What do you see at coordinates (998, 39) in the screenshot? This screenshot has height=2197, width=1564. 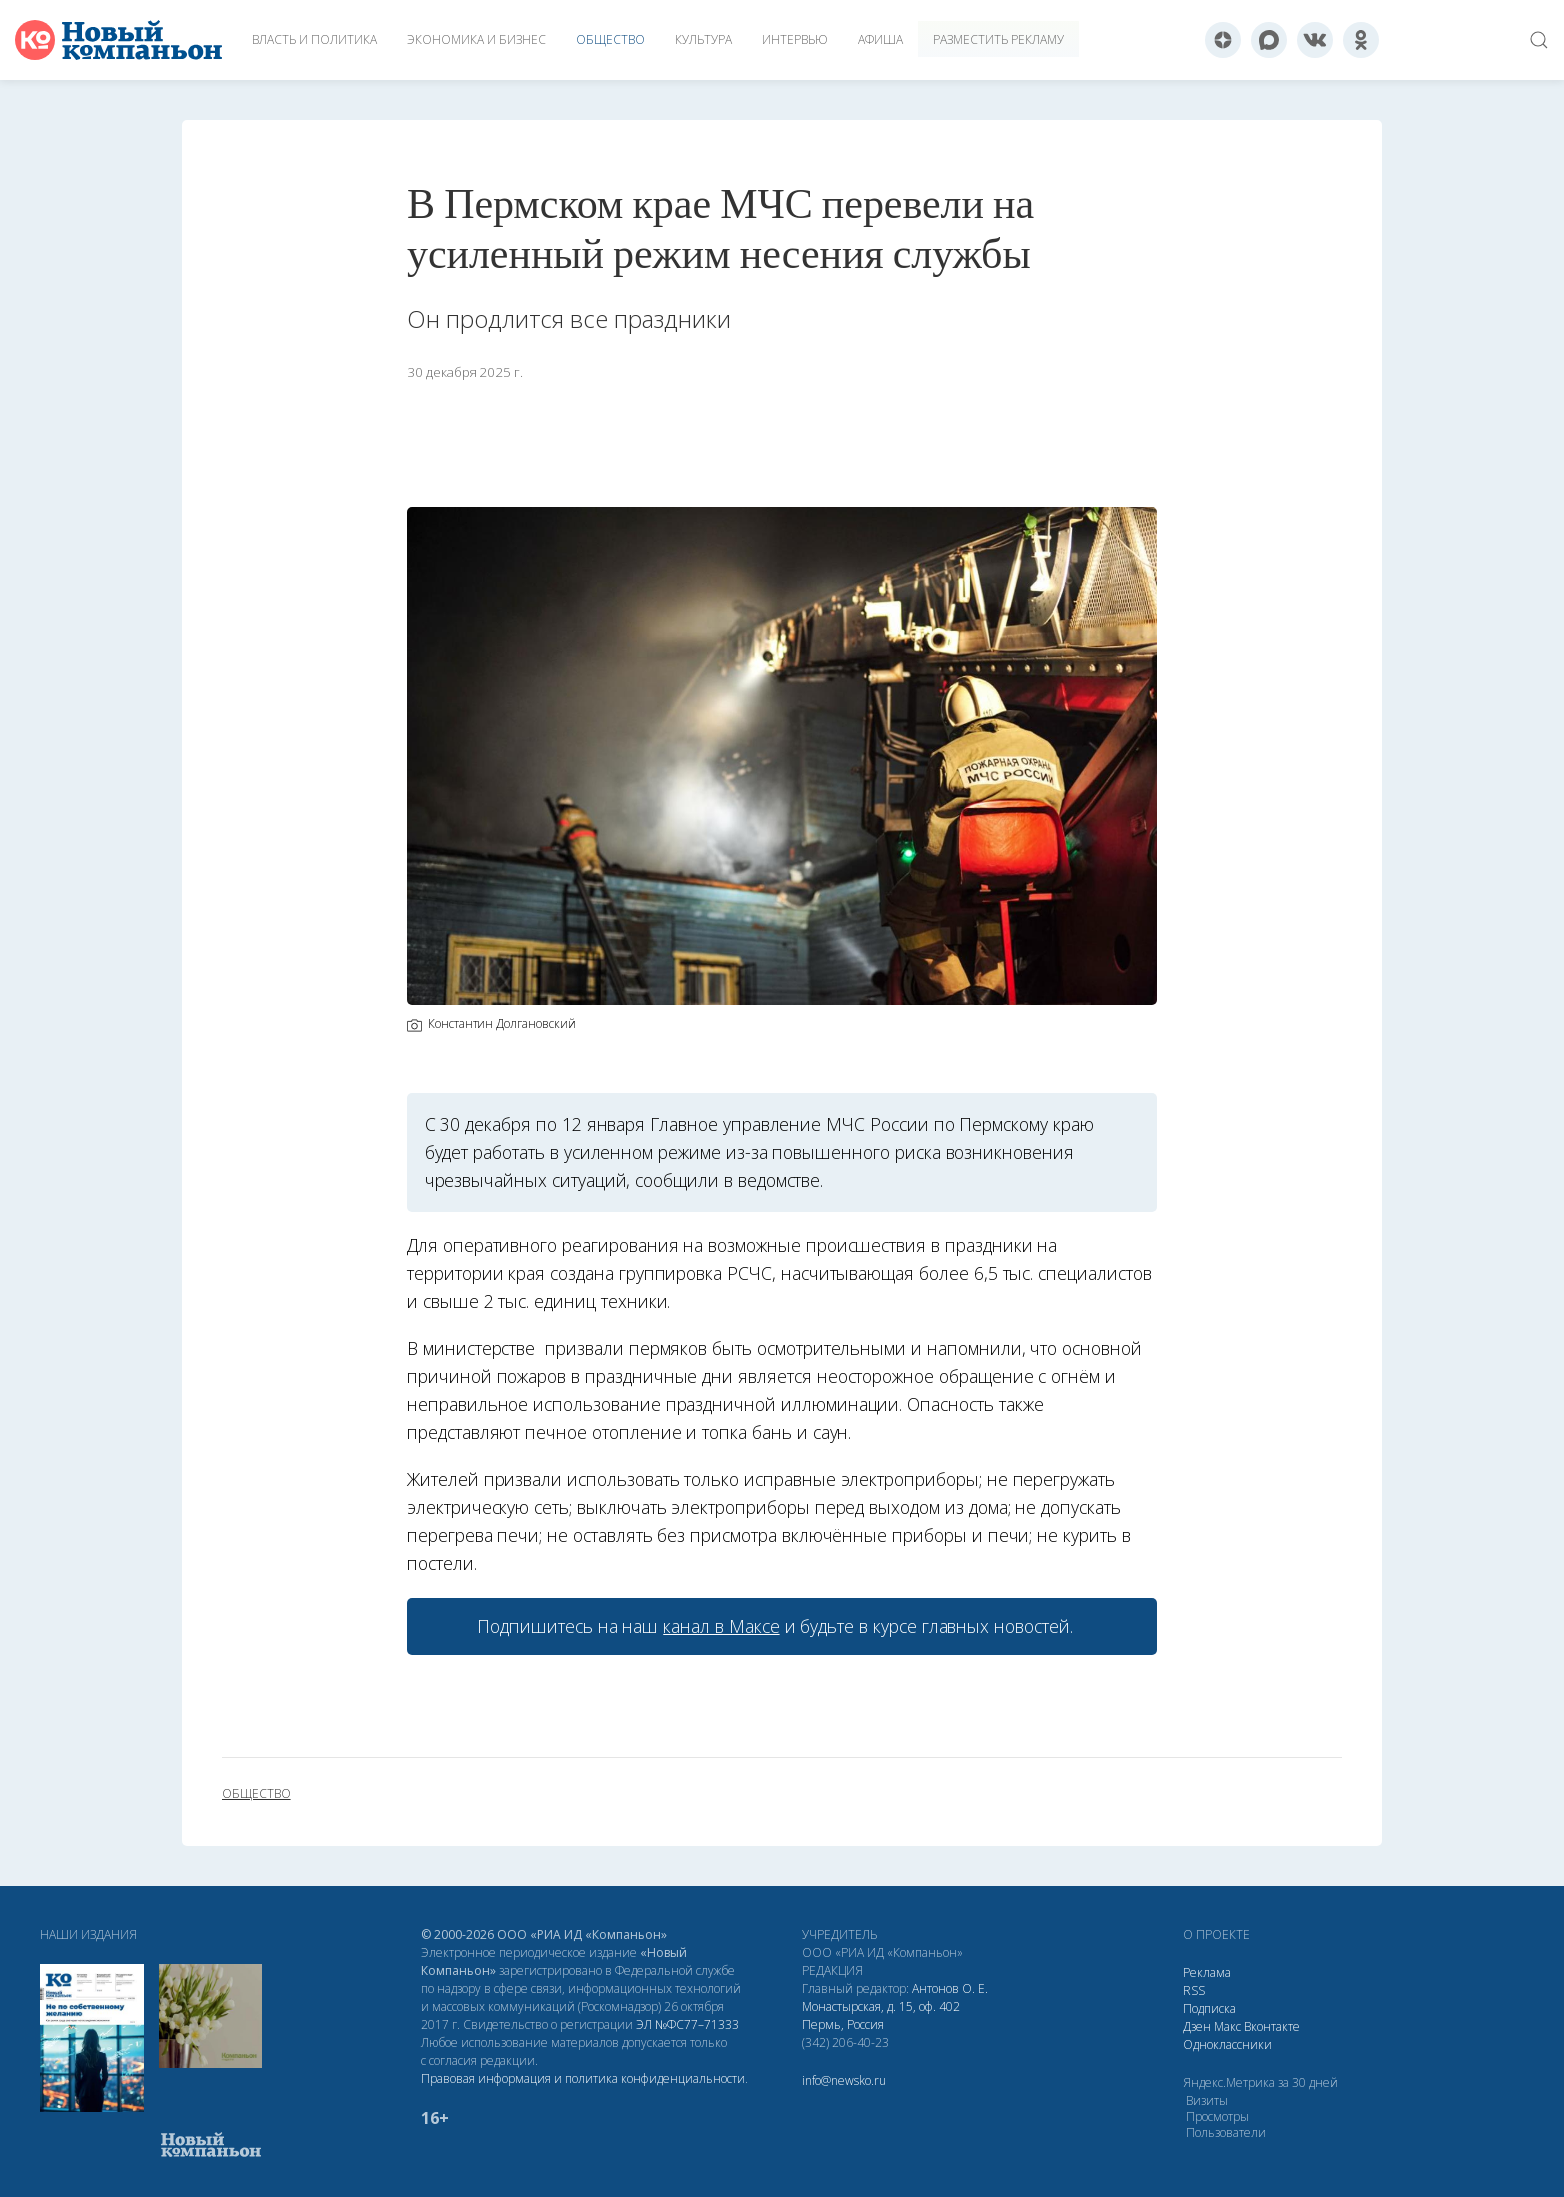 I see `Разместить рекламу` at bounding box center [998, 39].